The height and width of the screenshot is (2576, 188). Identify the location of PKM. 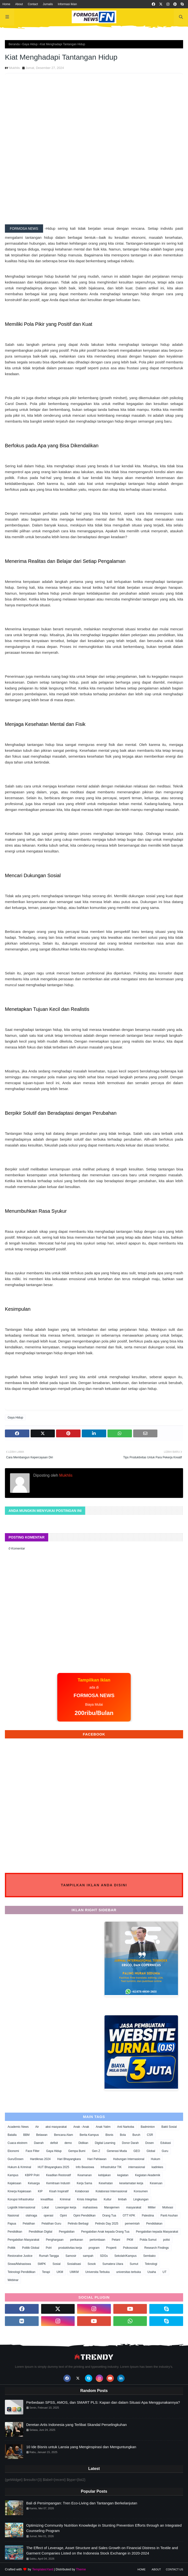
(130, 2239).